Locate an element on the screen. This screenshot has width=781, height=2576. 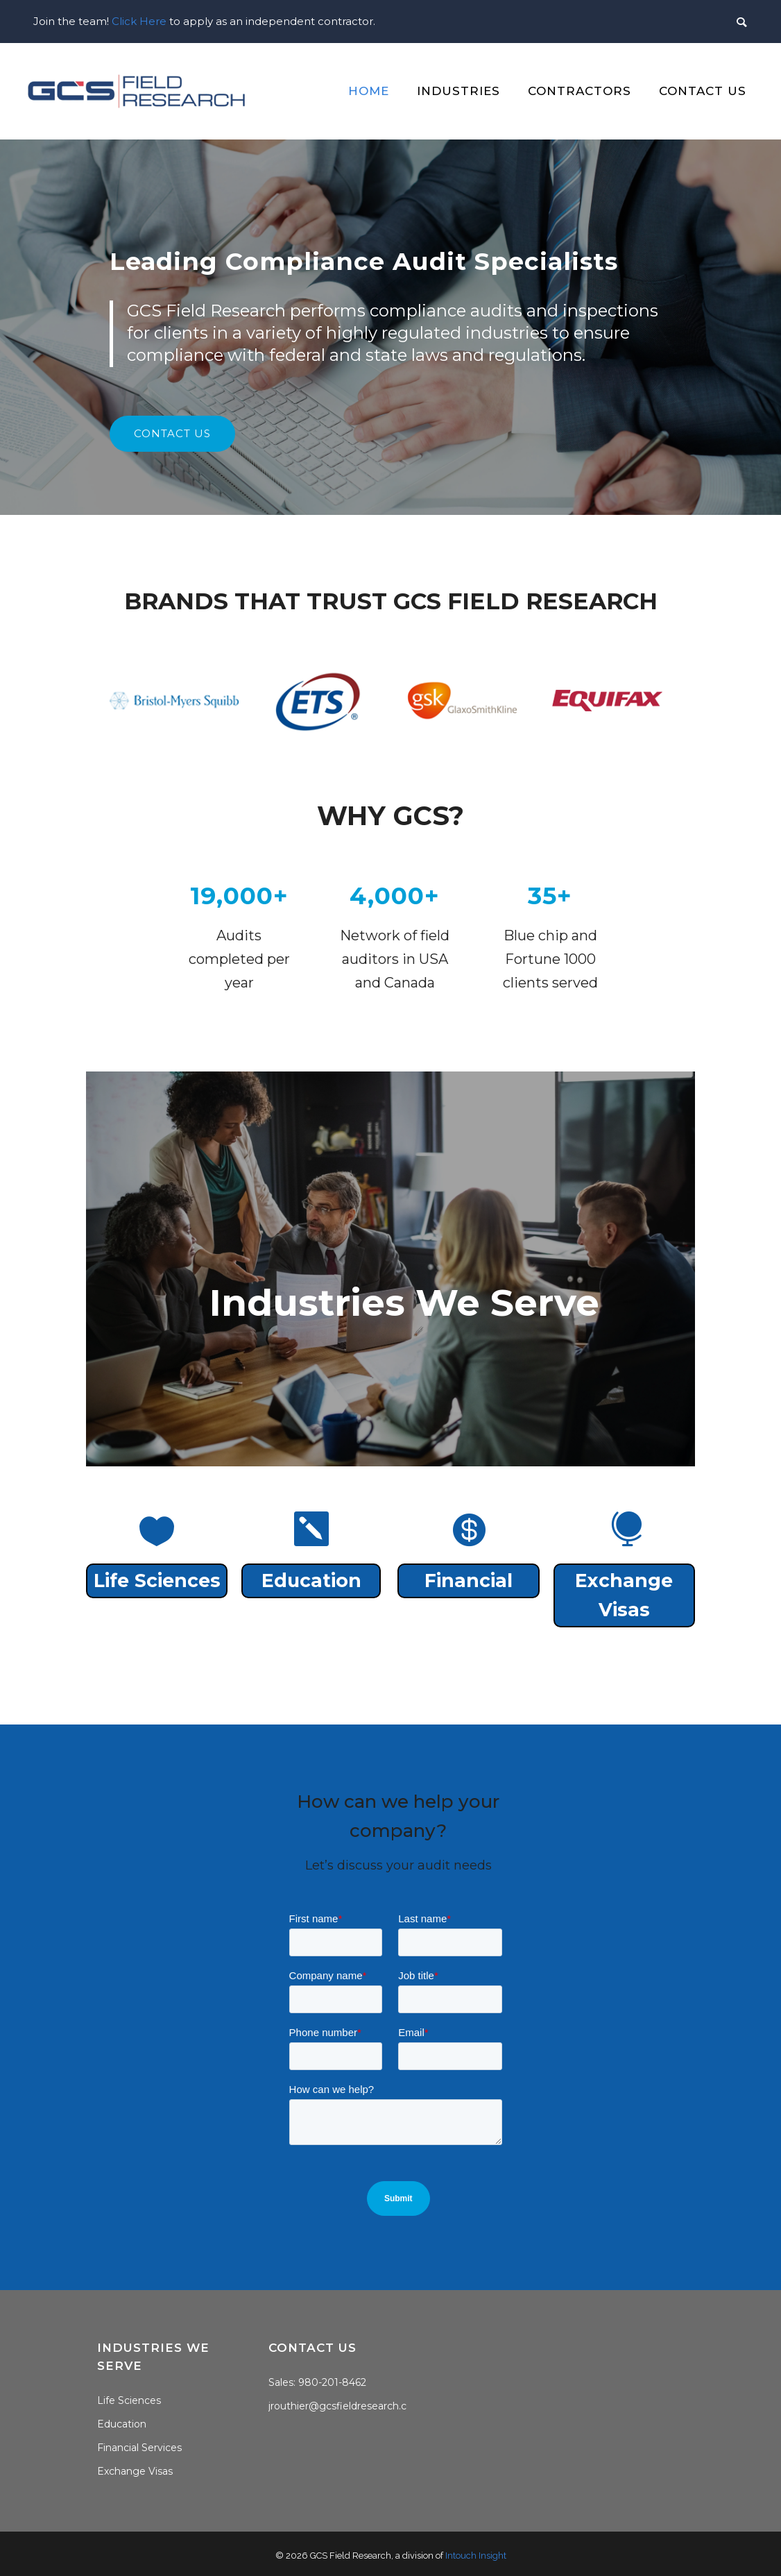
Industries [menuitem] is located at coordinates (458, 91).